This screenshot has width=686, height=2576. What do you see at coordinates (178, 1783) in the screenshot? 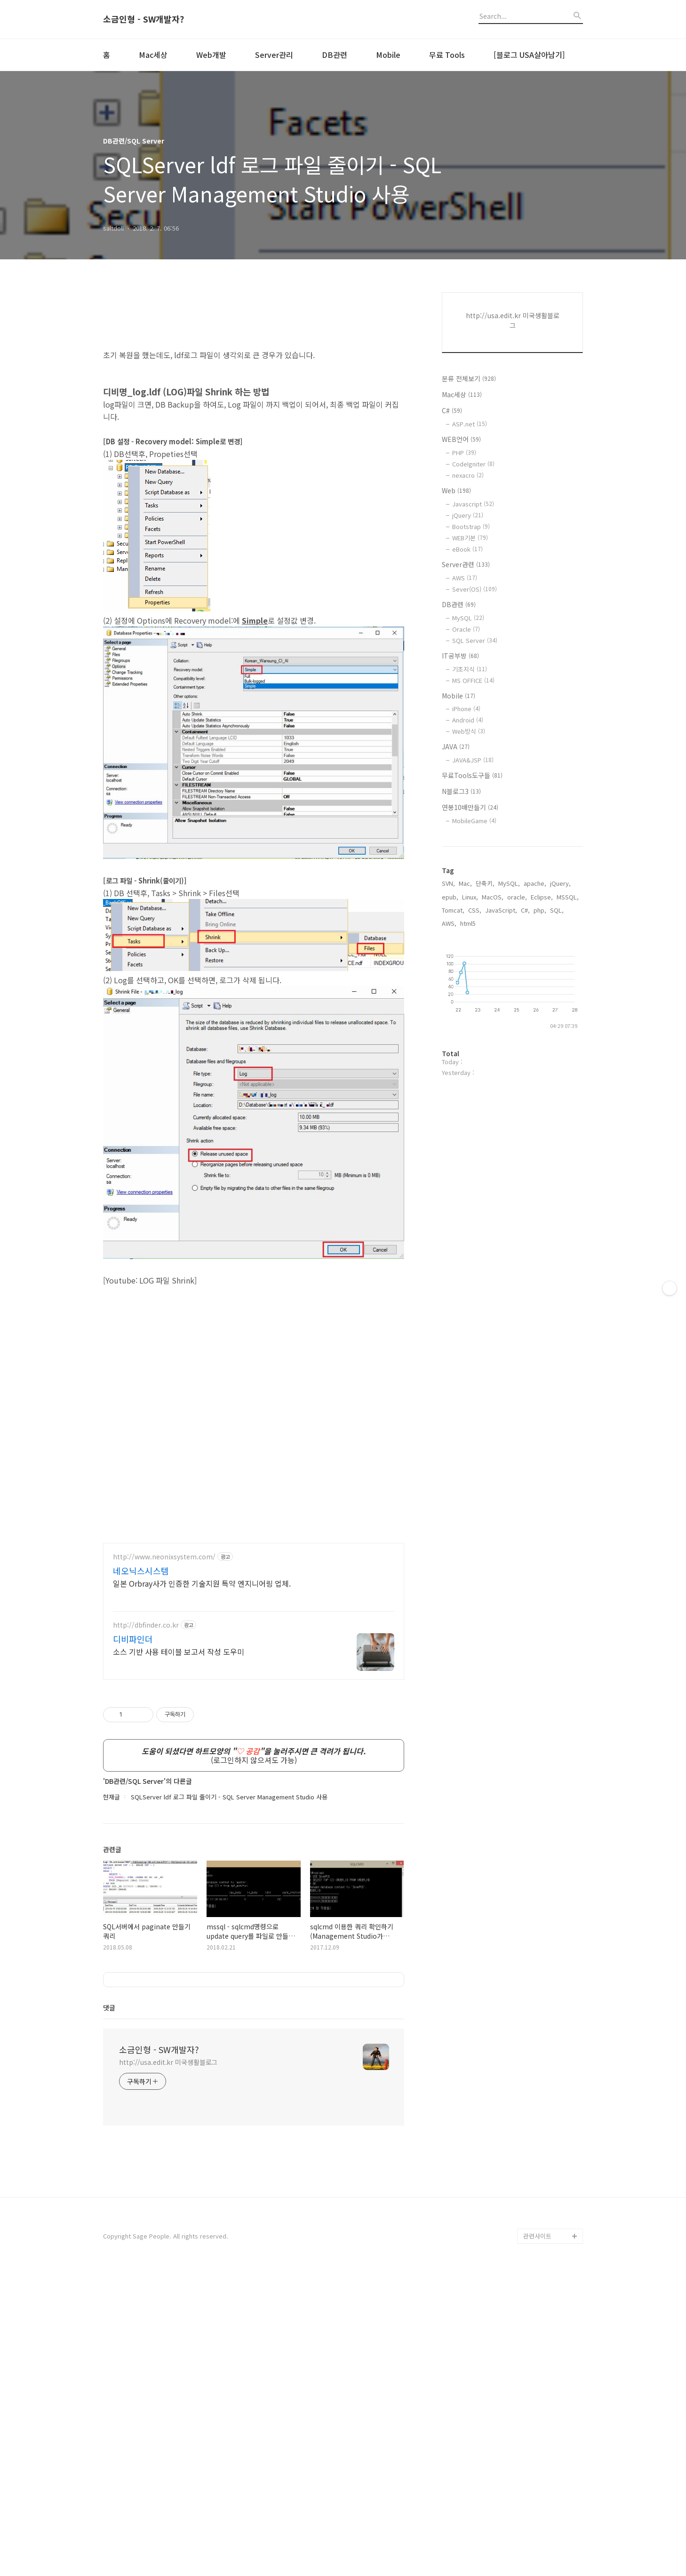
I see `소스 기반 사용 테이블 보고서 작성 도우미` at bounding box center [178, 1783].